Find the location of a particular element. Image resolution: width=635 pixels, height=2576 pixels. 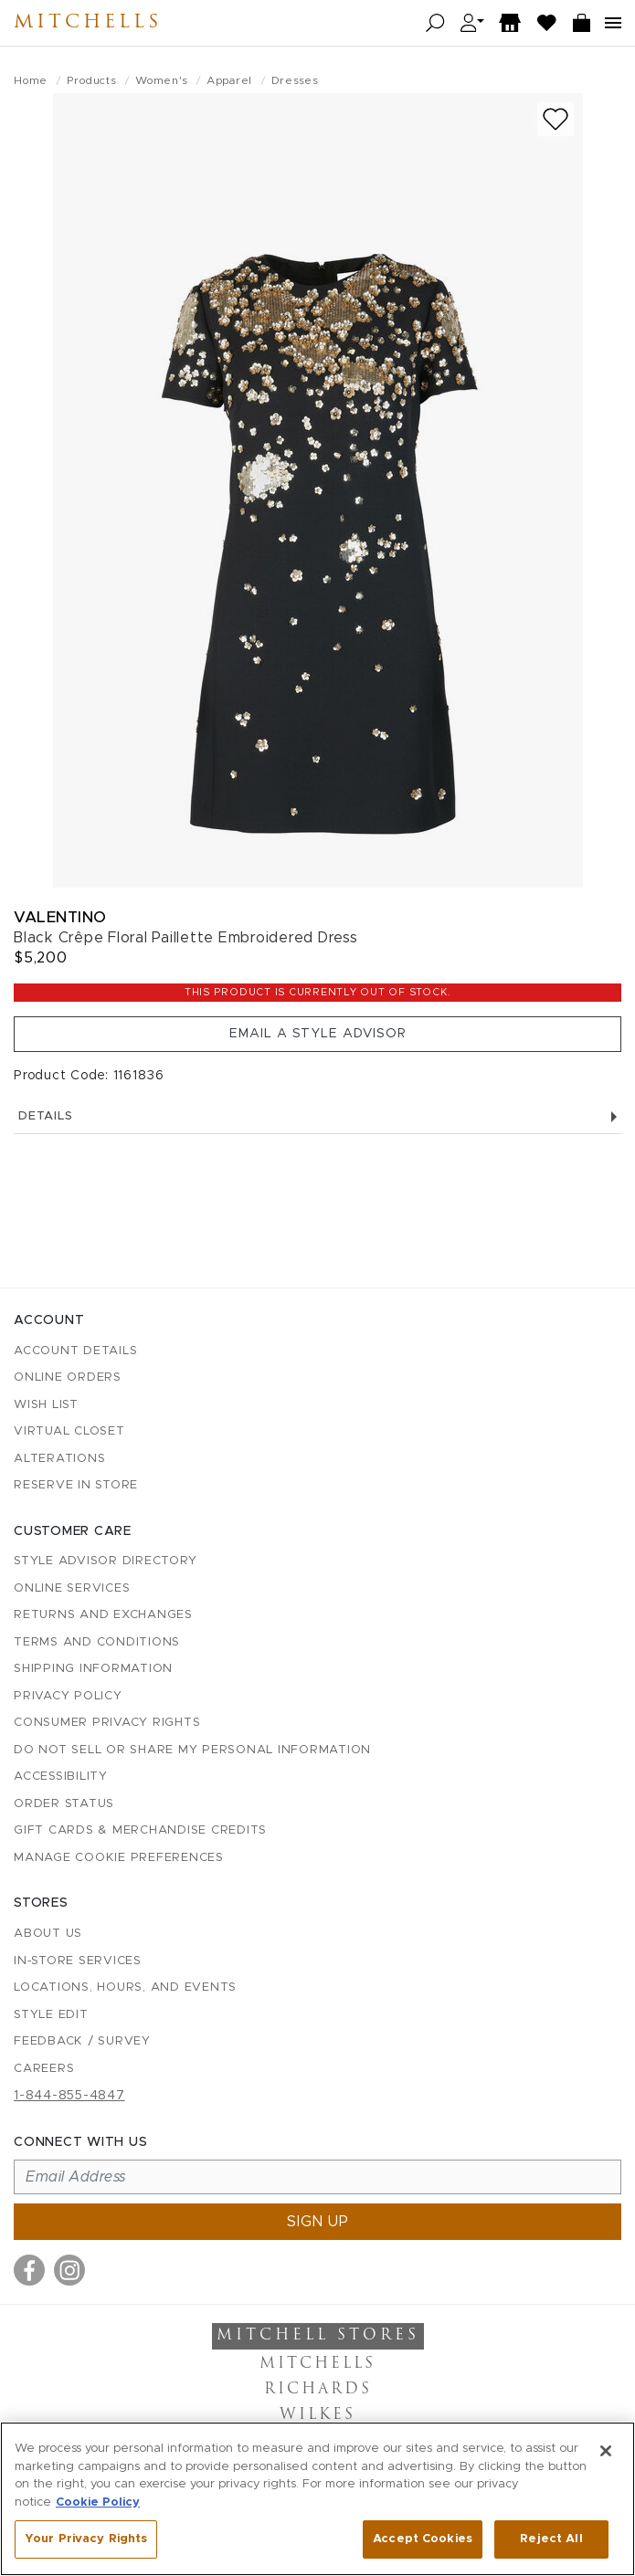

Wilkes is located at coordinates (317, 2415).